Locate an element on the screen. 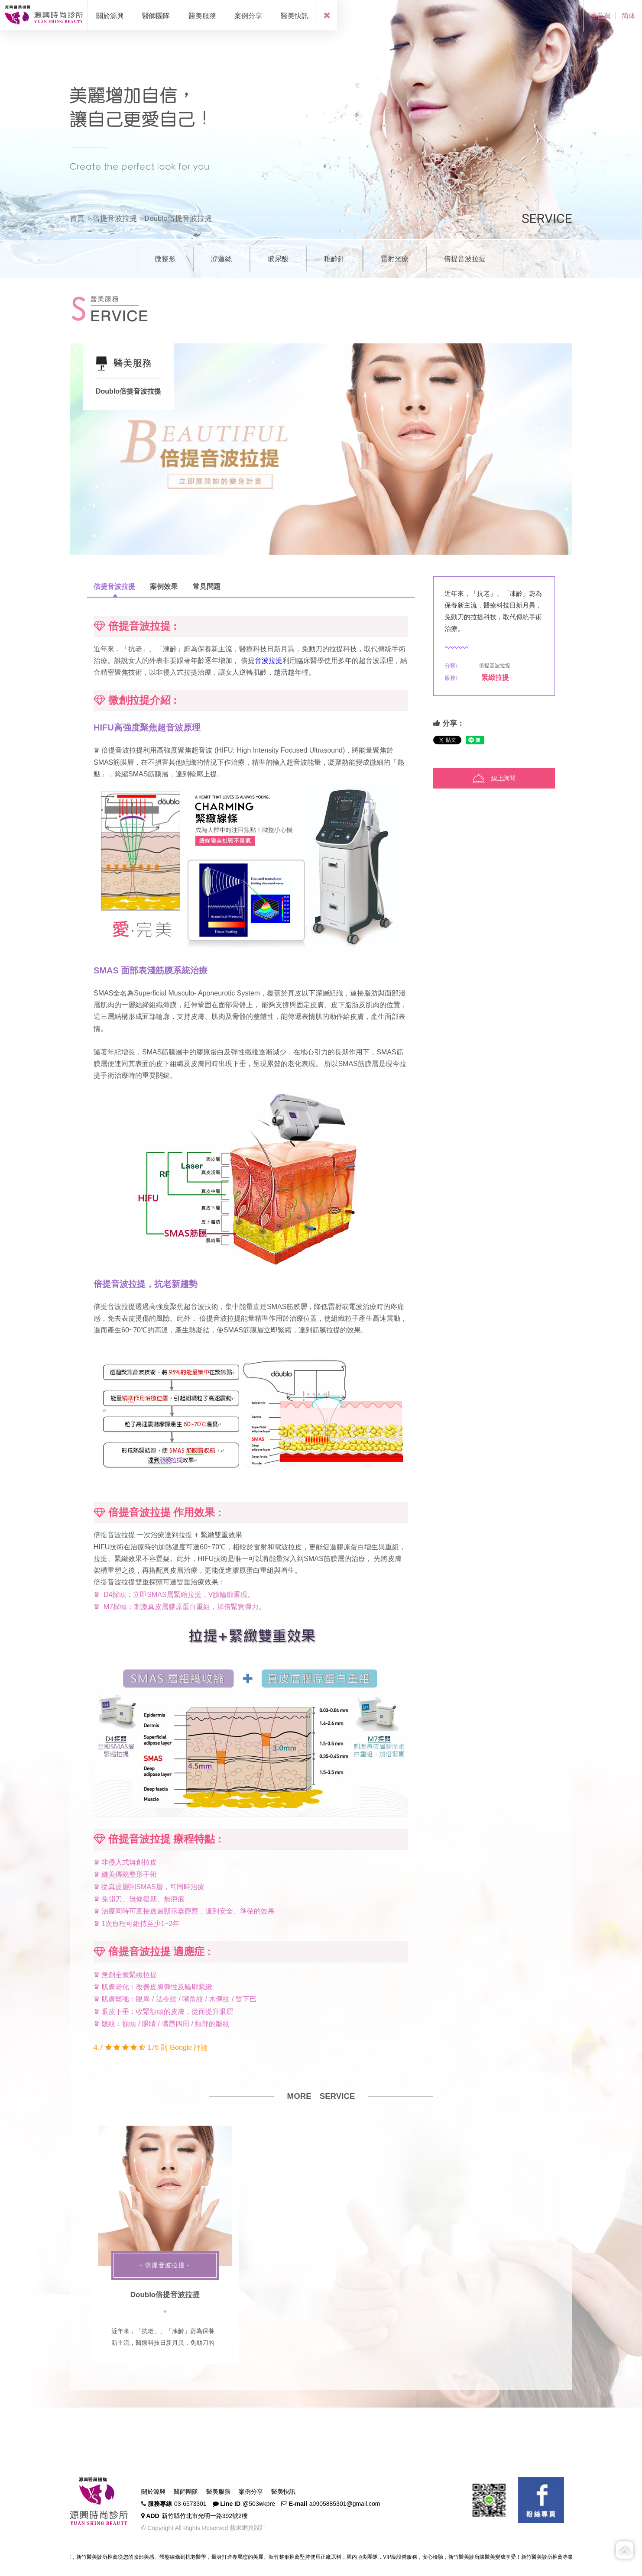 This screenshot has height=2576, width=642. 音波拉提 is located at coordinates (268, 660).